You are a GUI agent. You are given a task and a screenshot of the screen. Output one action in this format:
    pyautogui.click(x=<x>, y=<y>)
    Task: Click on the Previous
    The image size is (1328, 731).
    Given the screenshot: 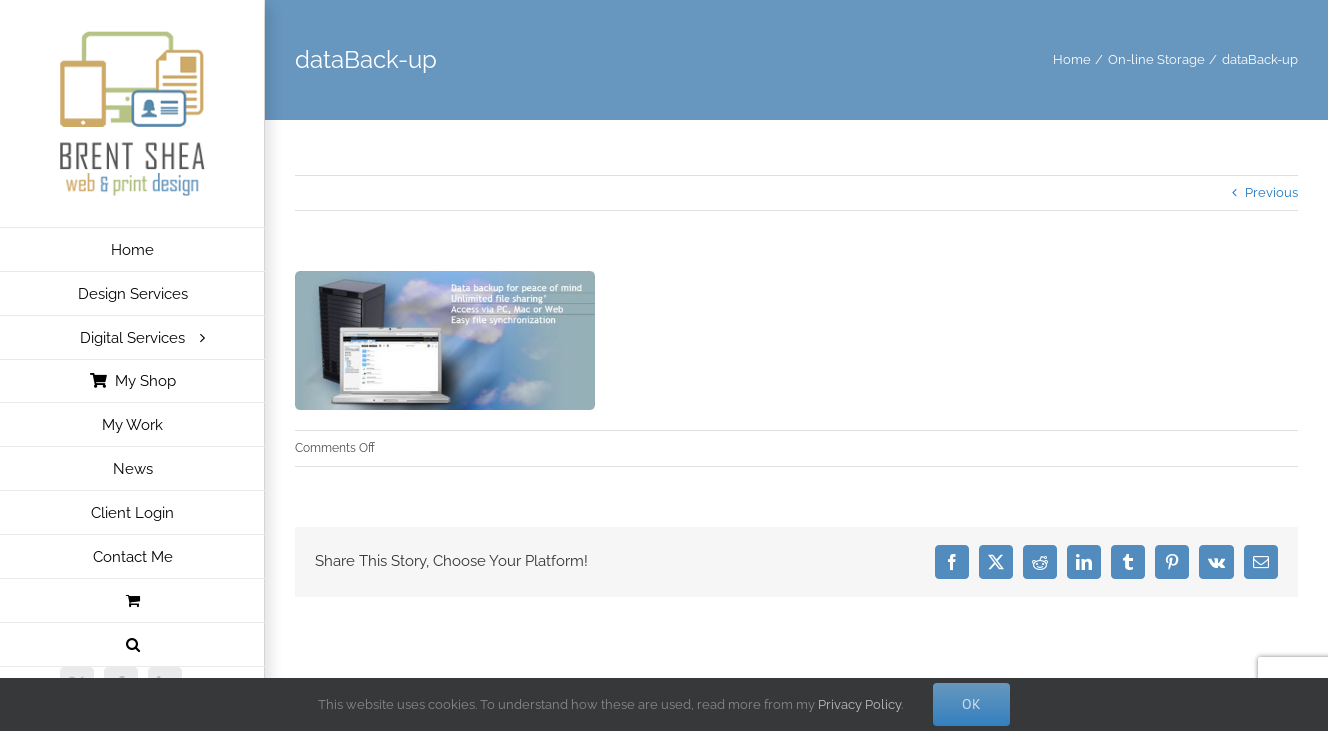 What is the action you would take?
    pyautogui.click(x=1271, y=192)
    